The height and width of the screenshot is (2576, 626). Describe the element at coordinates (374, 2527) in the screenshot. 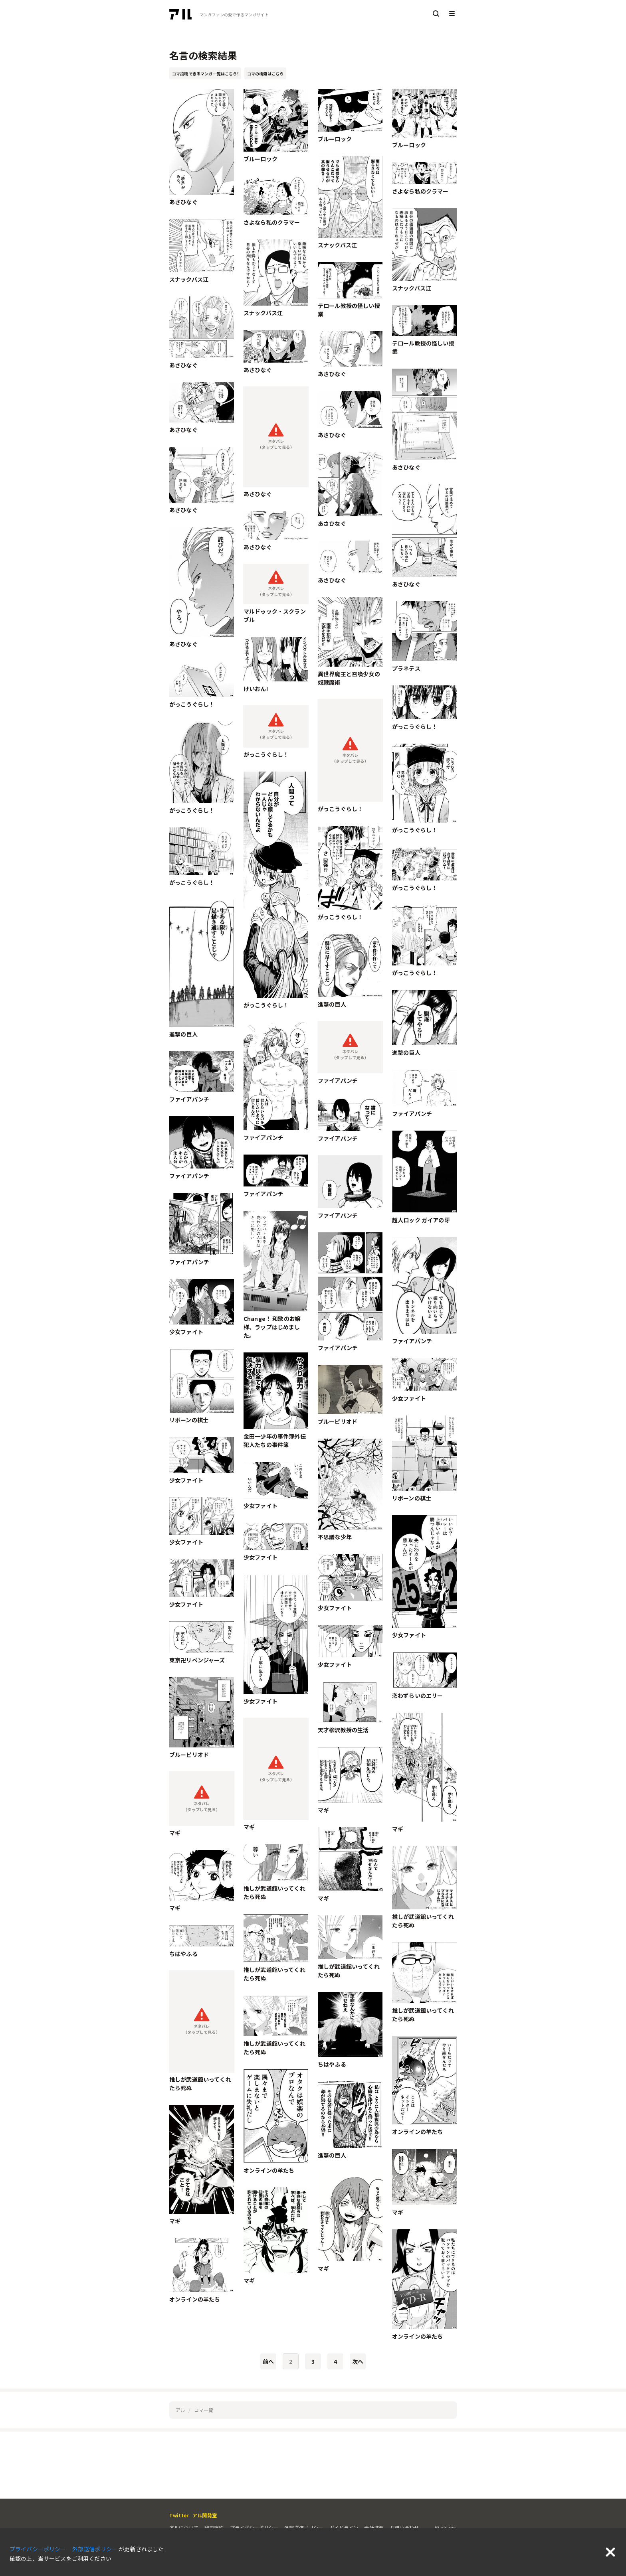

I see `会社概要` at that location.